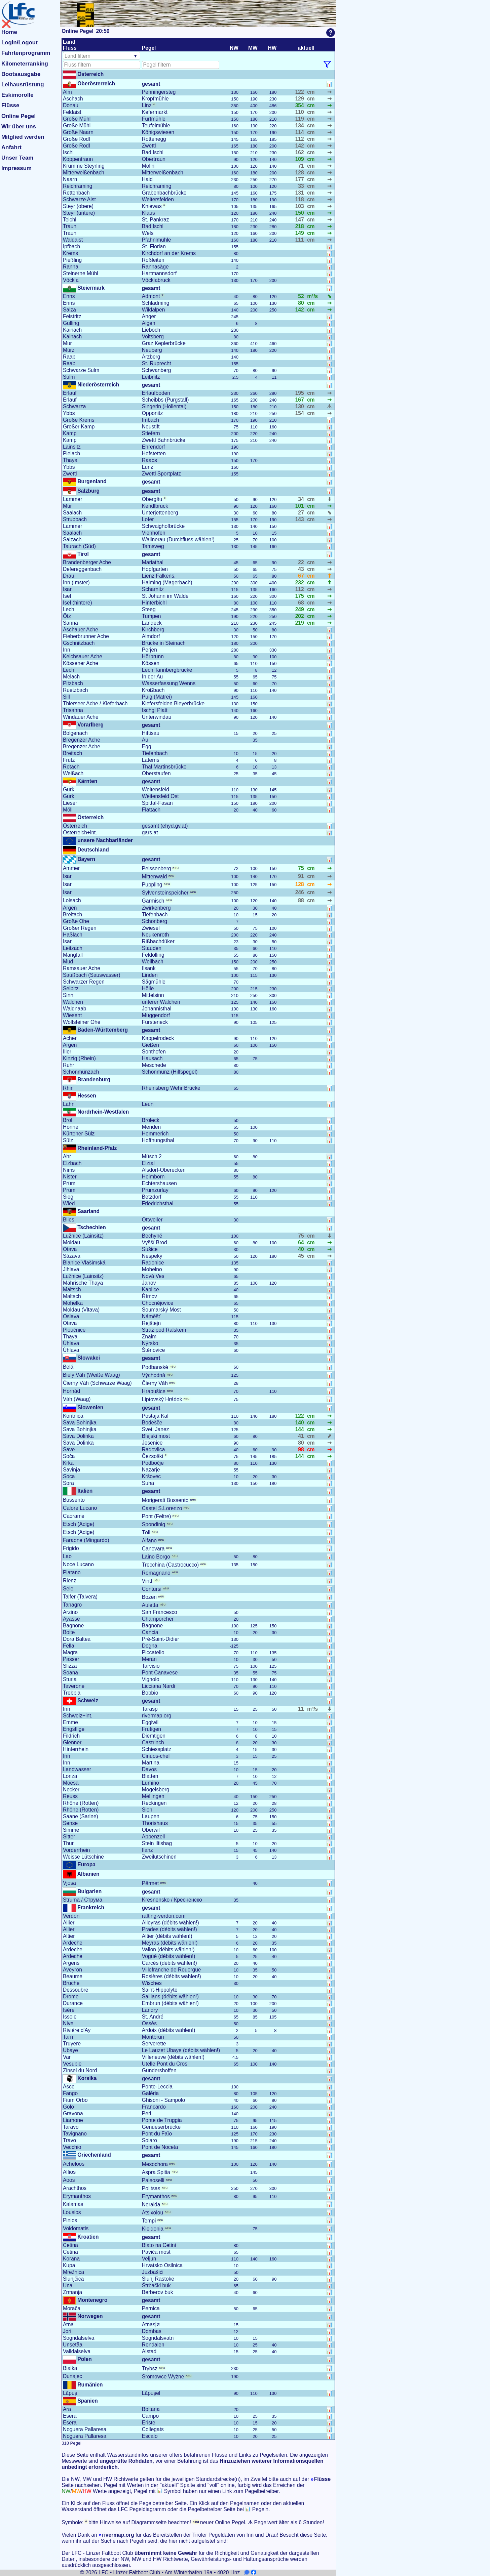  I want to click on Große Mühl, so click(76, 119).